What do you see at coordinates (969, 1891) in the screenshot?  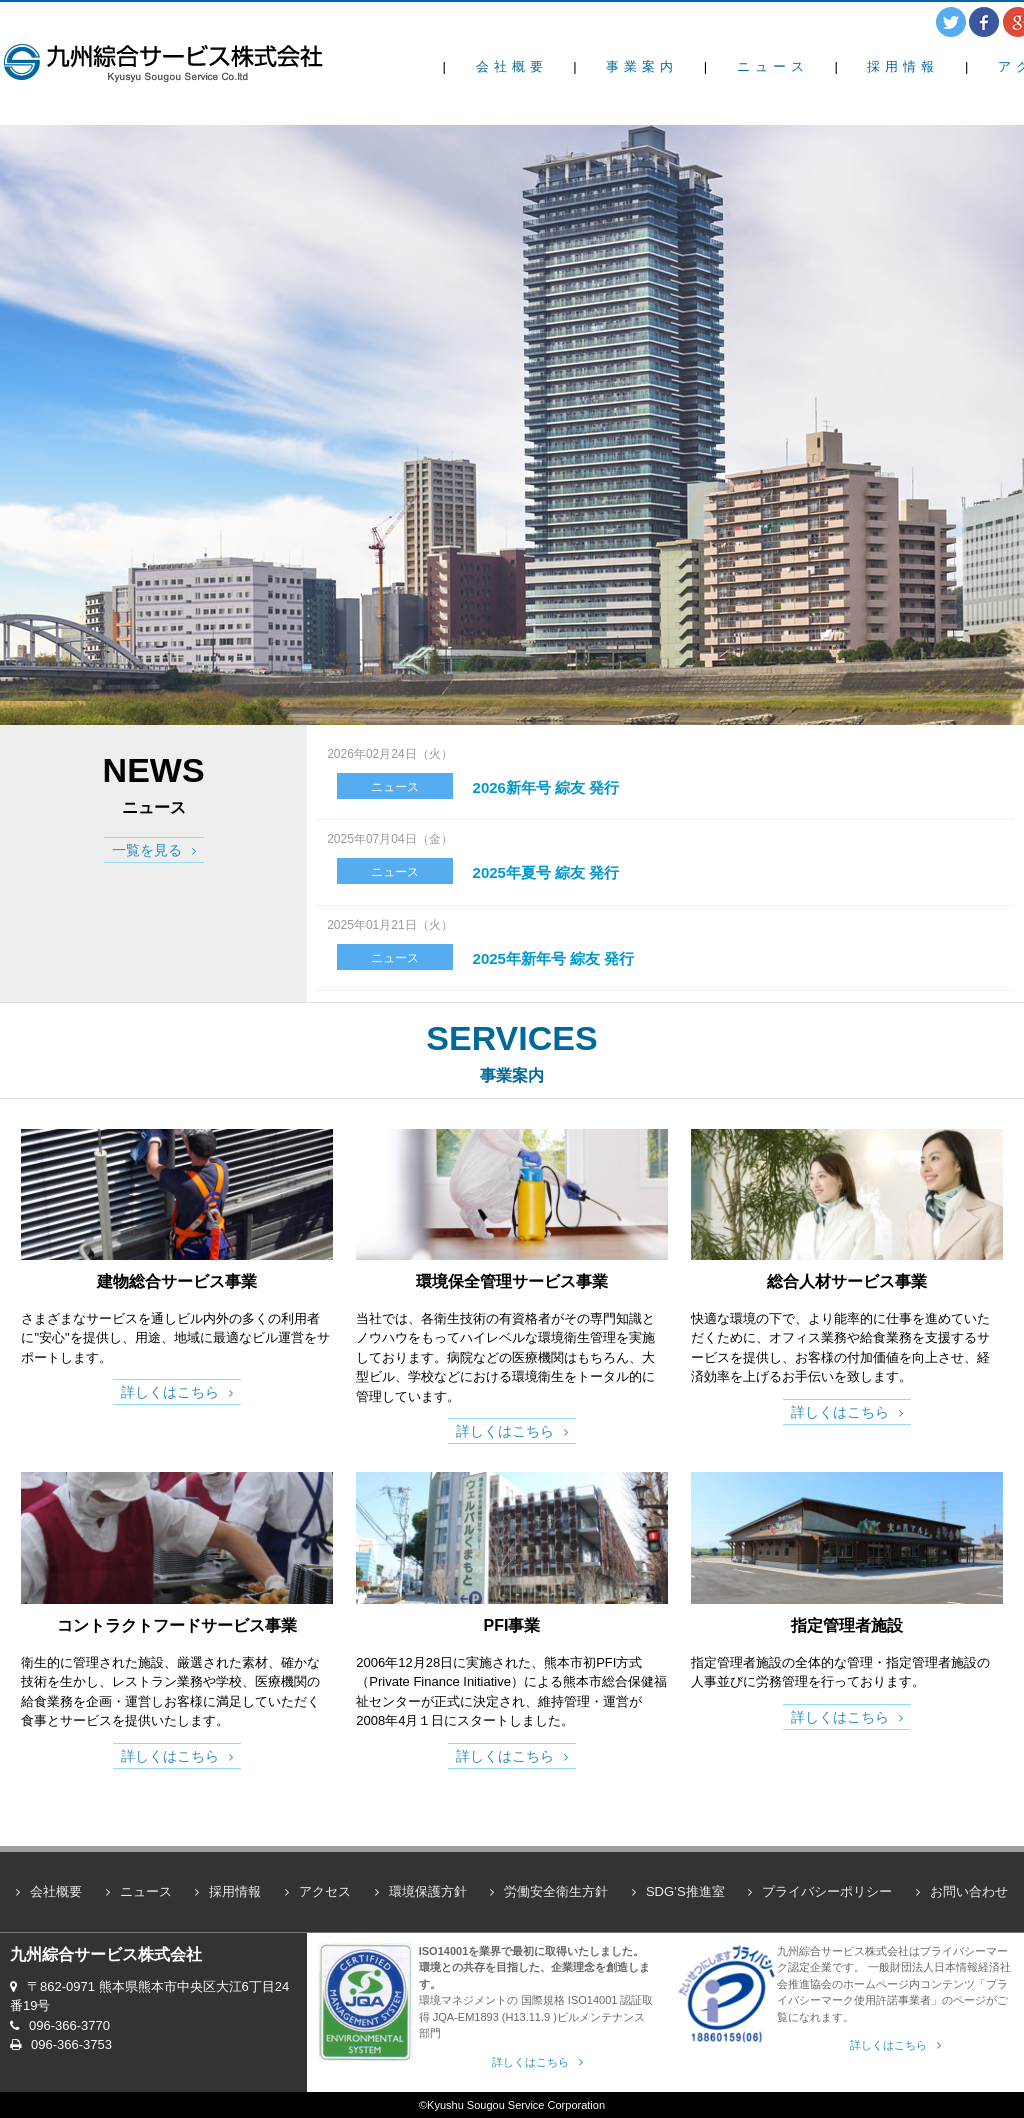 I see `お問い合わせ` at bounding box center [969, 1891].